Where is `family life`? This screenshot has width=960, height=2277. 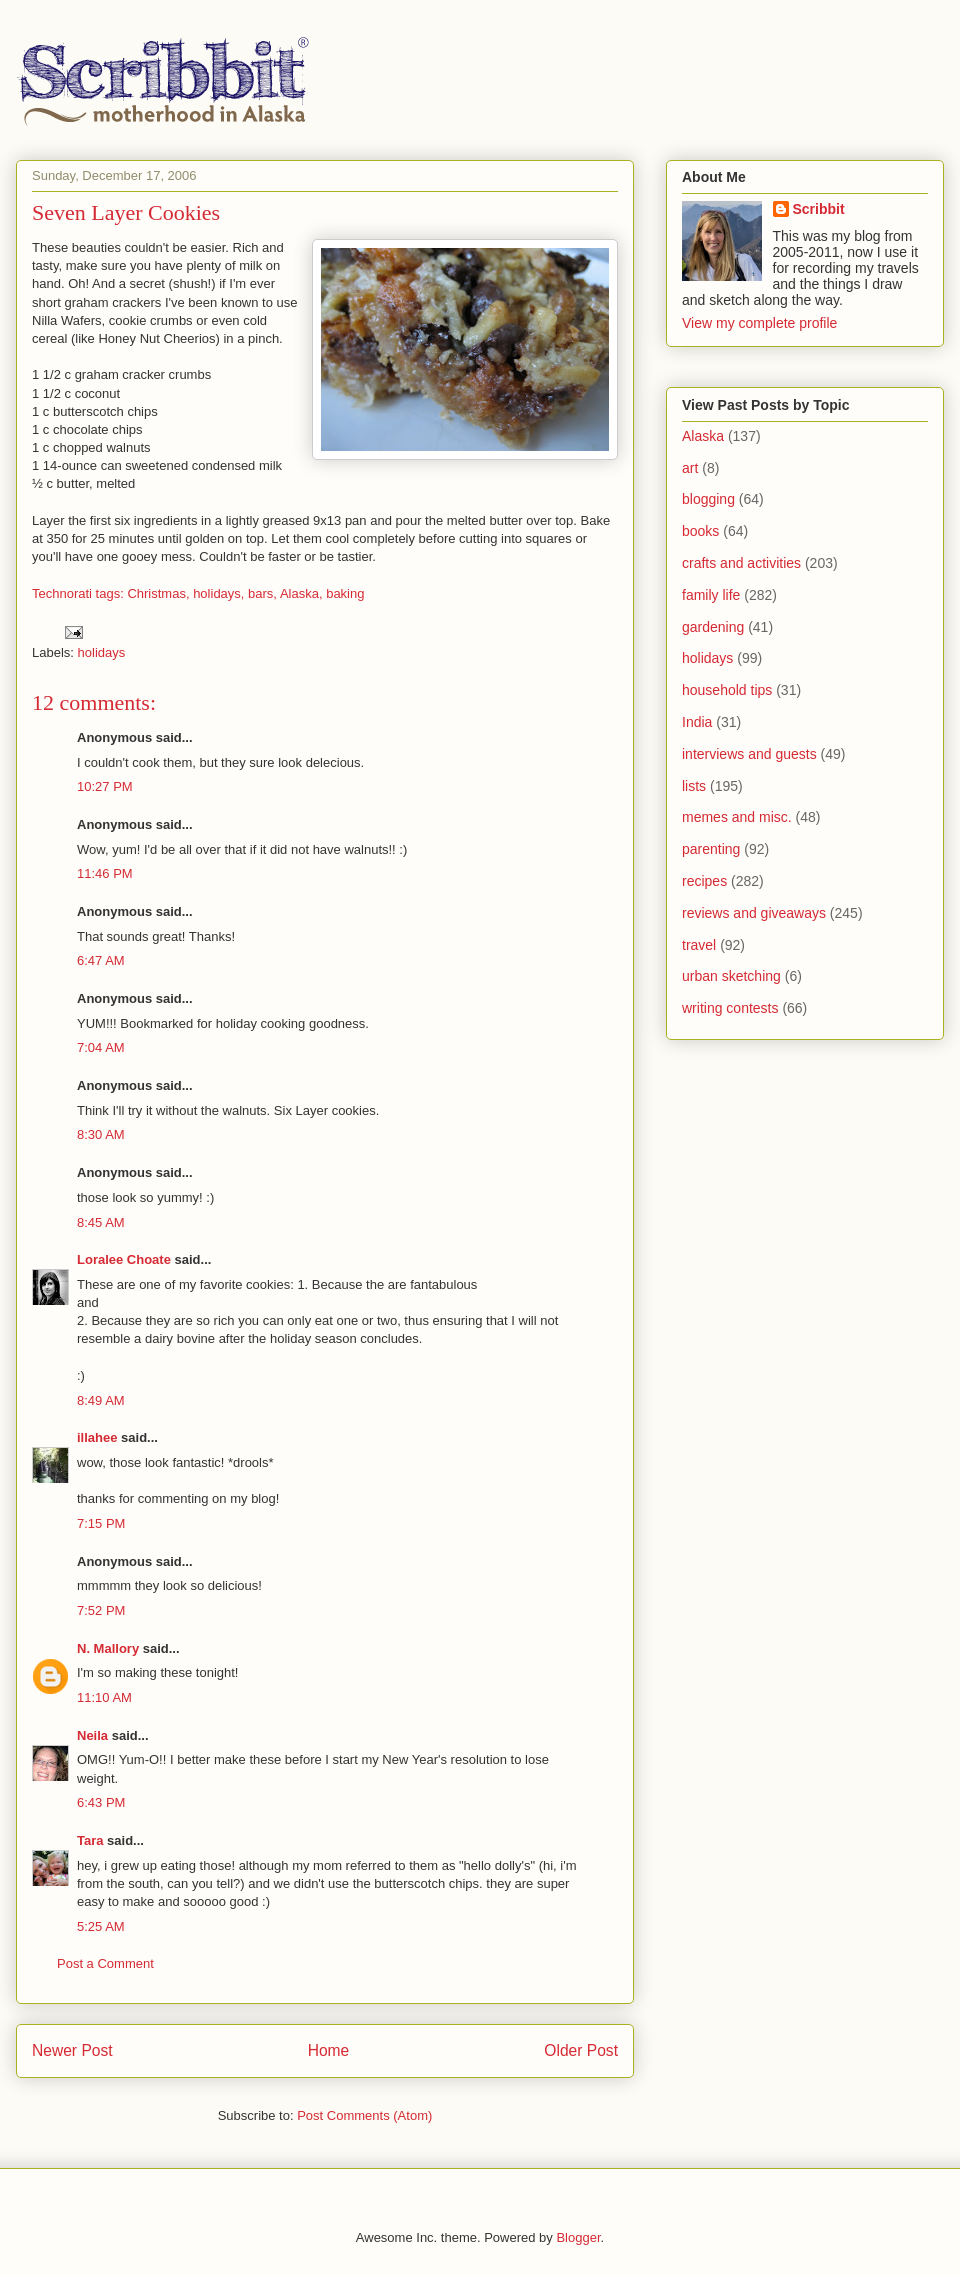
family life is located at coordinates (711, 595).